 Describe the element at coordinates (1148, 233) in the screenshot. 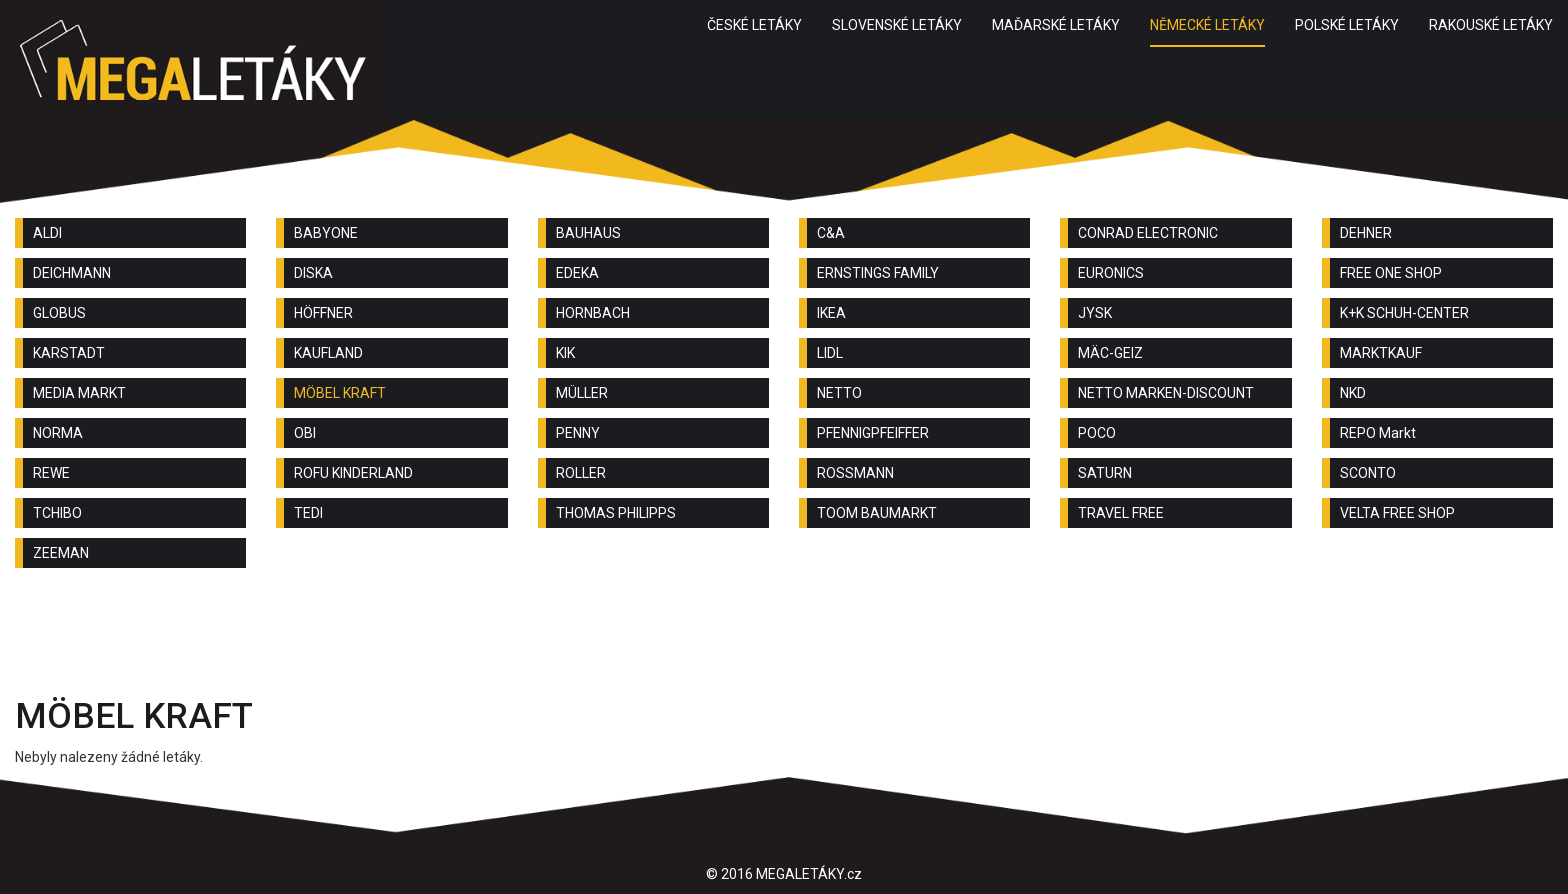

I see `CONRAD ELECTRONIC` at that location.